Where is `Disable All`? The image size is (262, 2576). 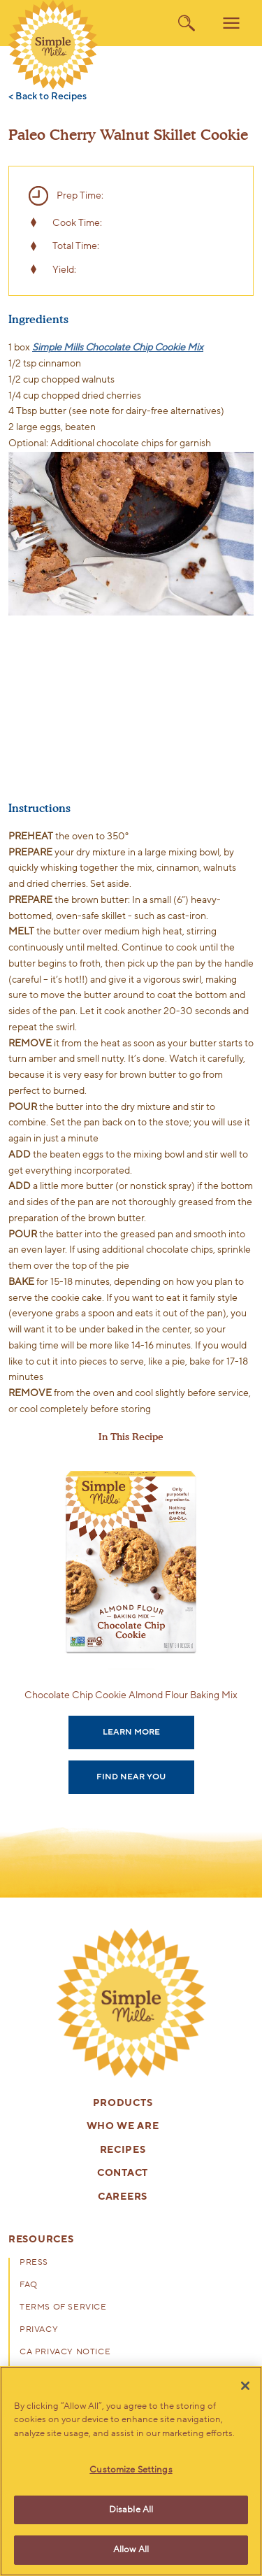 Disable All is located at coordinates (131, 2509).